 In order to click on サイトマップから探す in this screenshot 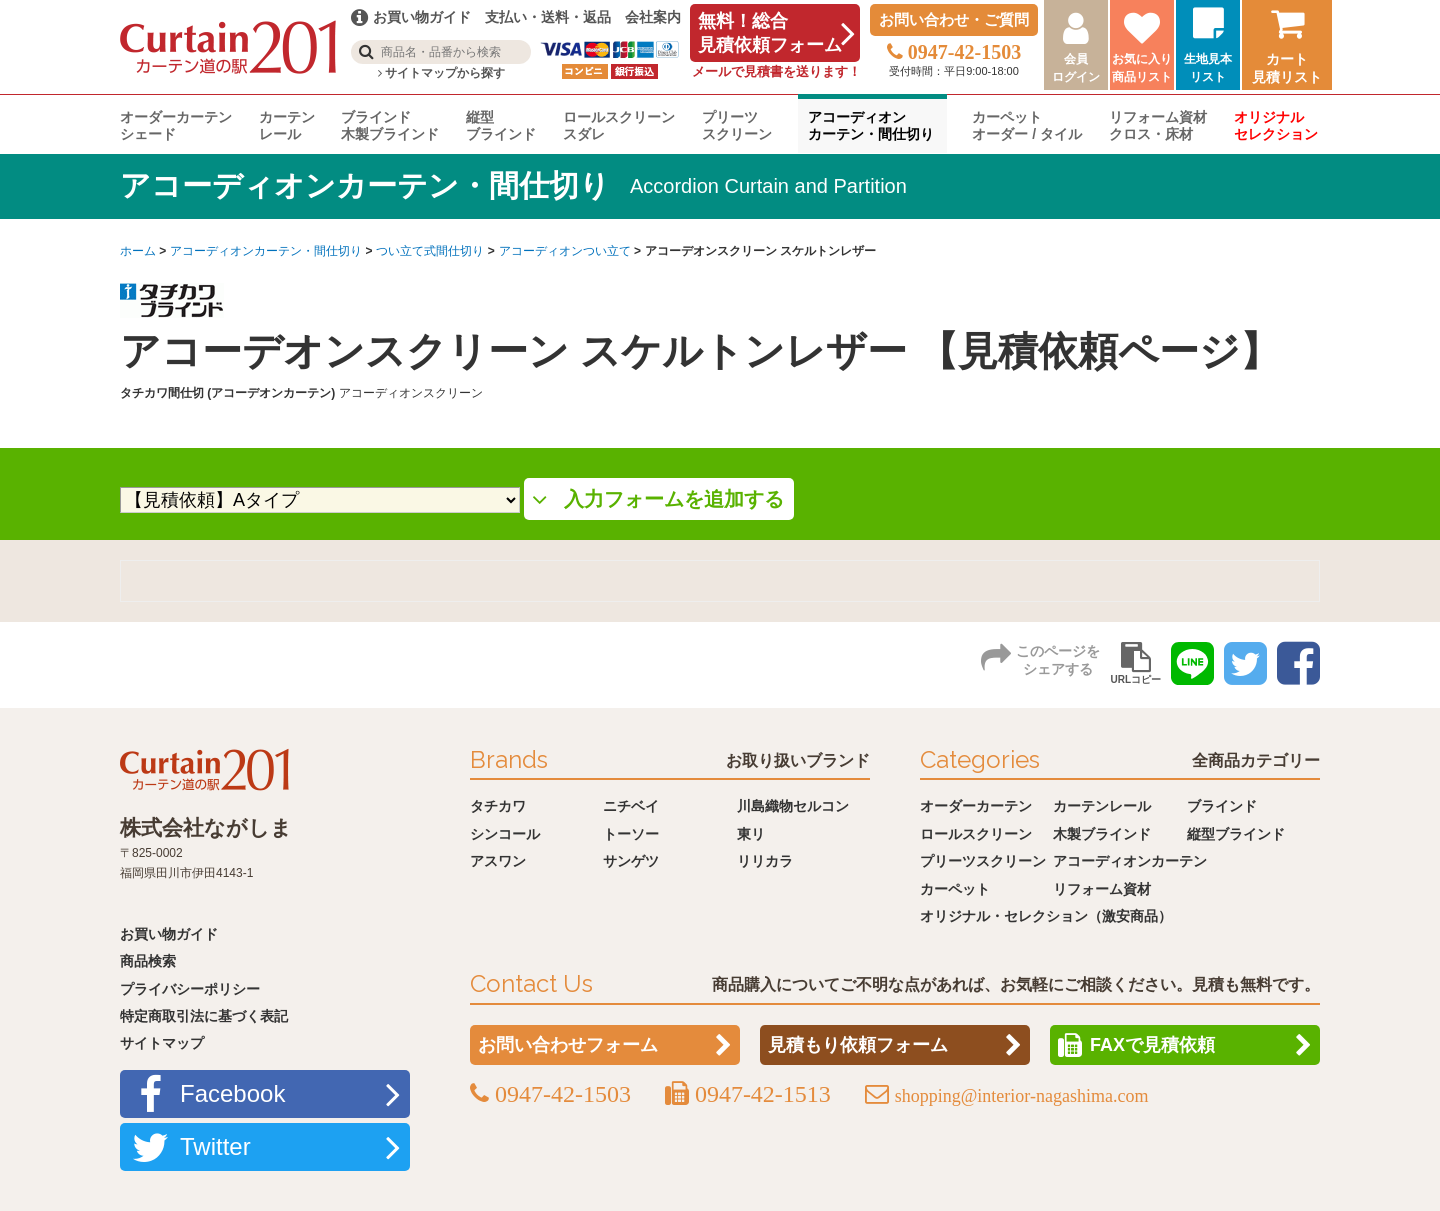, I will do `click(441, 73)`.